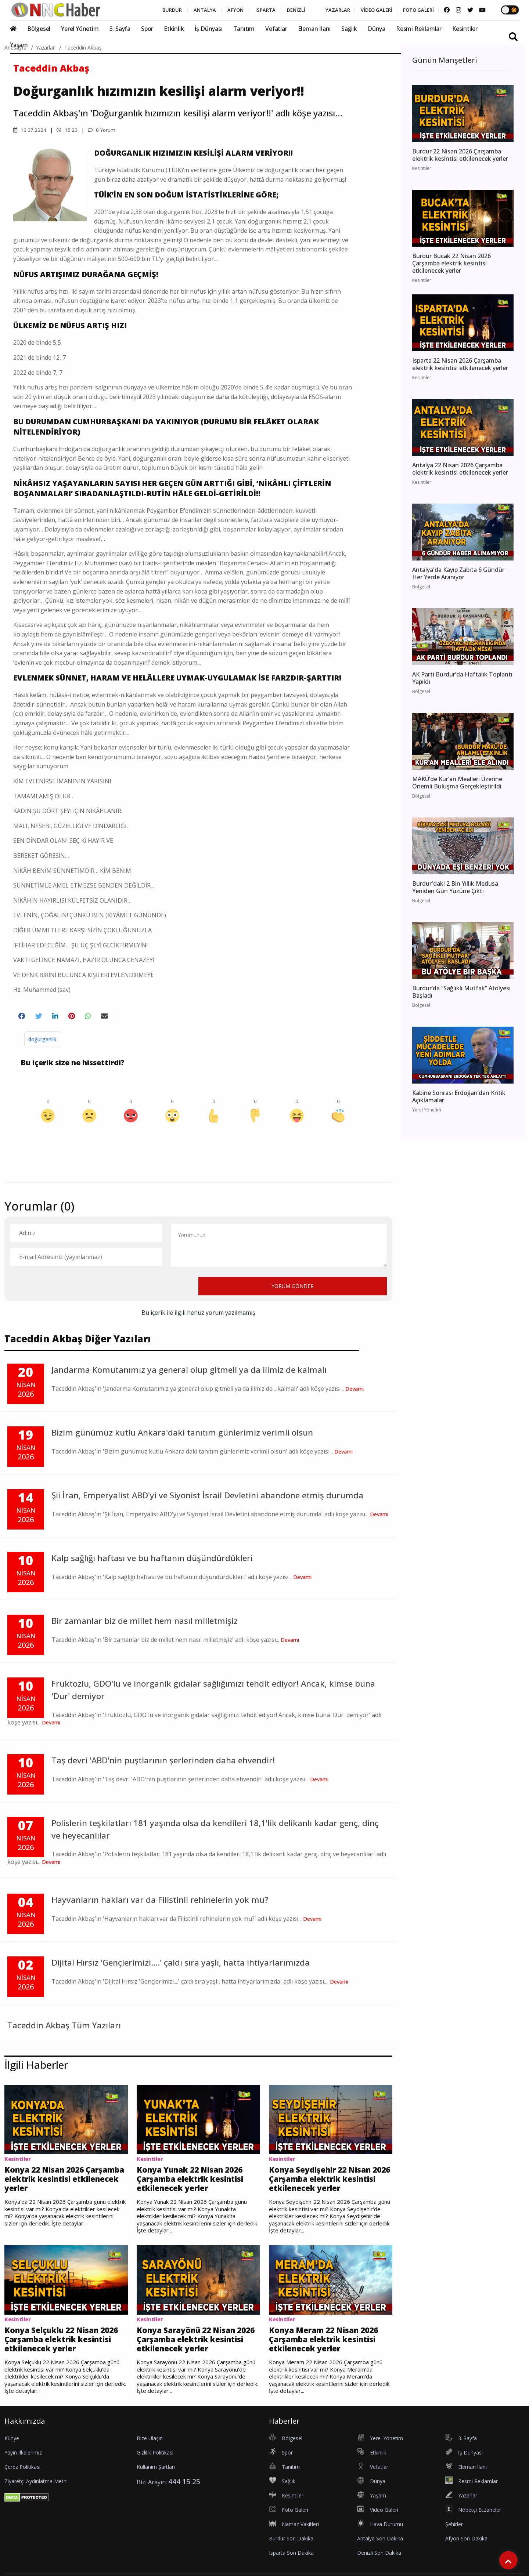 This screenshot has height=2576, width=529. Describe the element at coordinates (150, 2445) in the screenshot. I see `Bize Ulaşın` at that location.